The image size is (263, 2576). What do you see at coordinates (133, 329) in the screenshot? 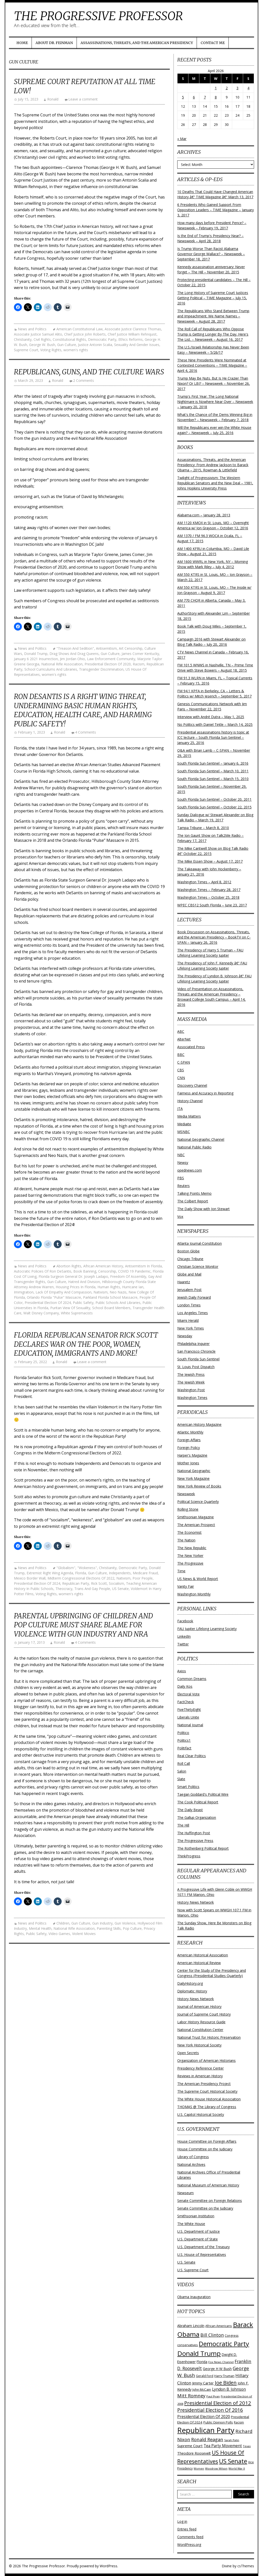
I see `Associate Justice Clarence Thomas` at bounding box center [133, 329].